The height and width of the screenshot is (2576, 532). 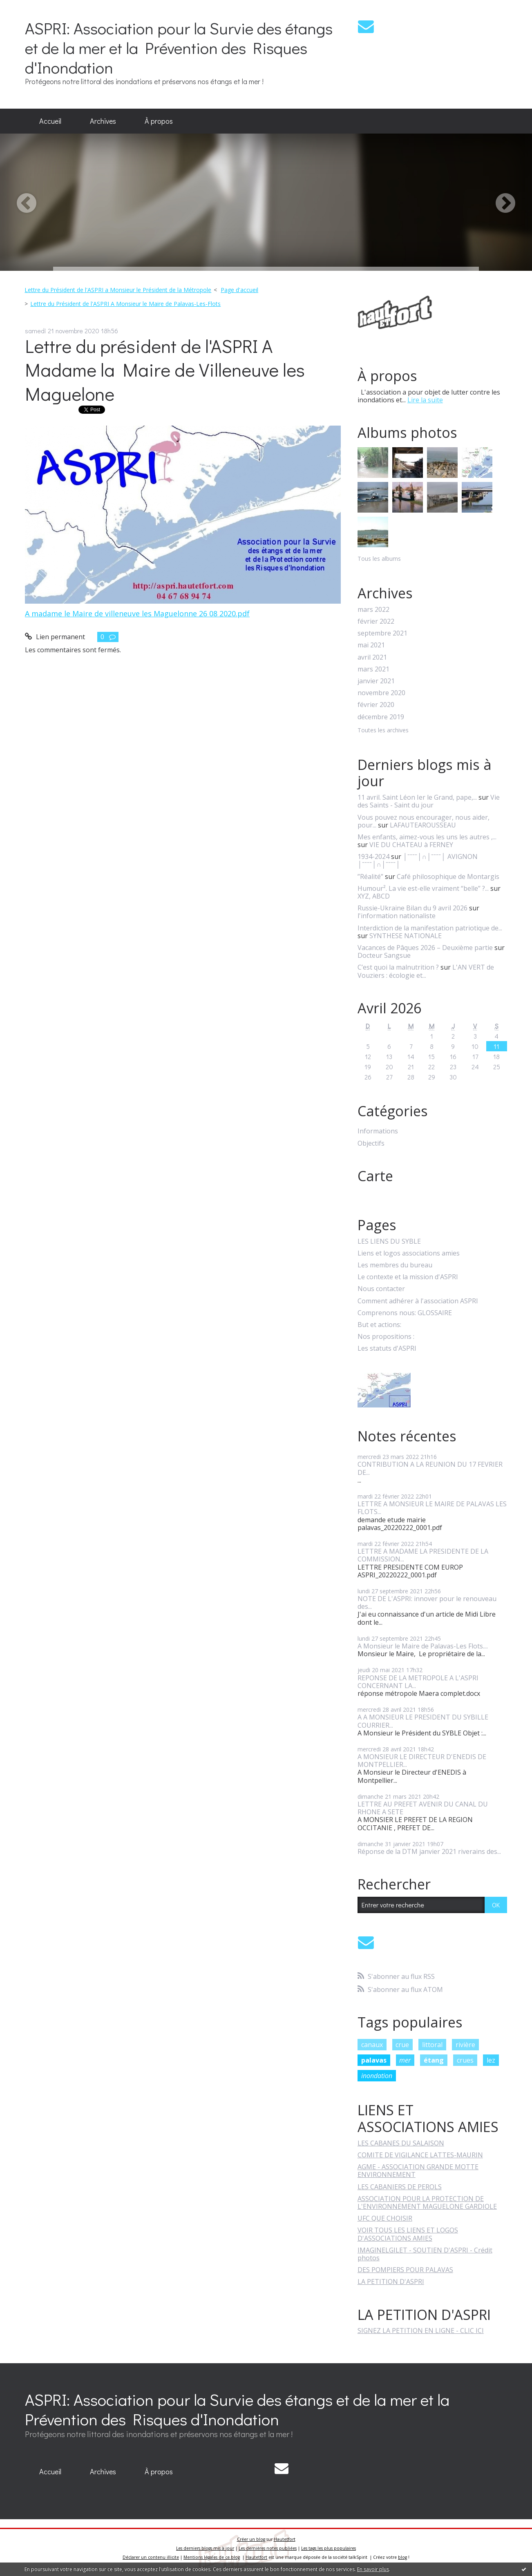 What do you see at coordinates (427, 1602) in the screenshot?
I see `NOTE DE L'ASPRI: innover pour le renouveau des...` at bounding box center [427, 1602].